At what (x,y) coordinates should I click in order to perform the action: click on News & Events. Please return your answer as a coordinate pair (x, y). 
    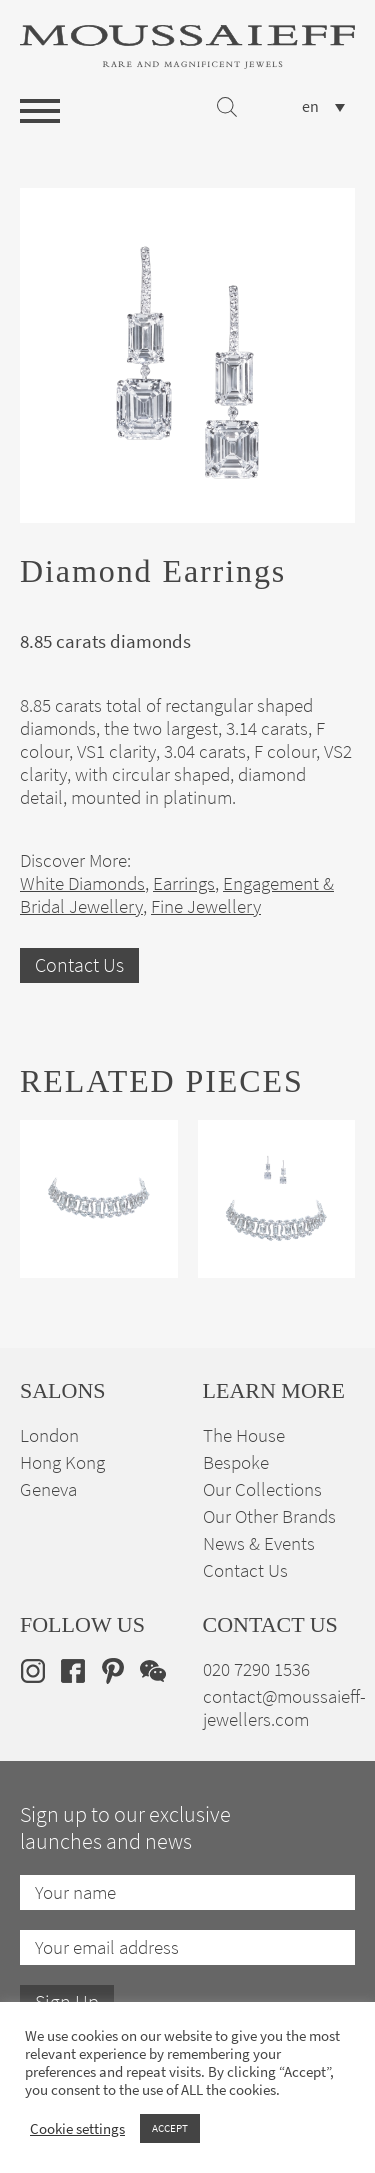
    Looking at the image, I should click on (259, 1543).